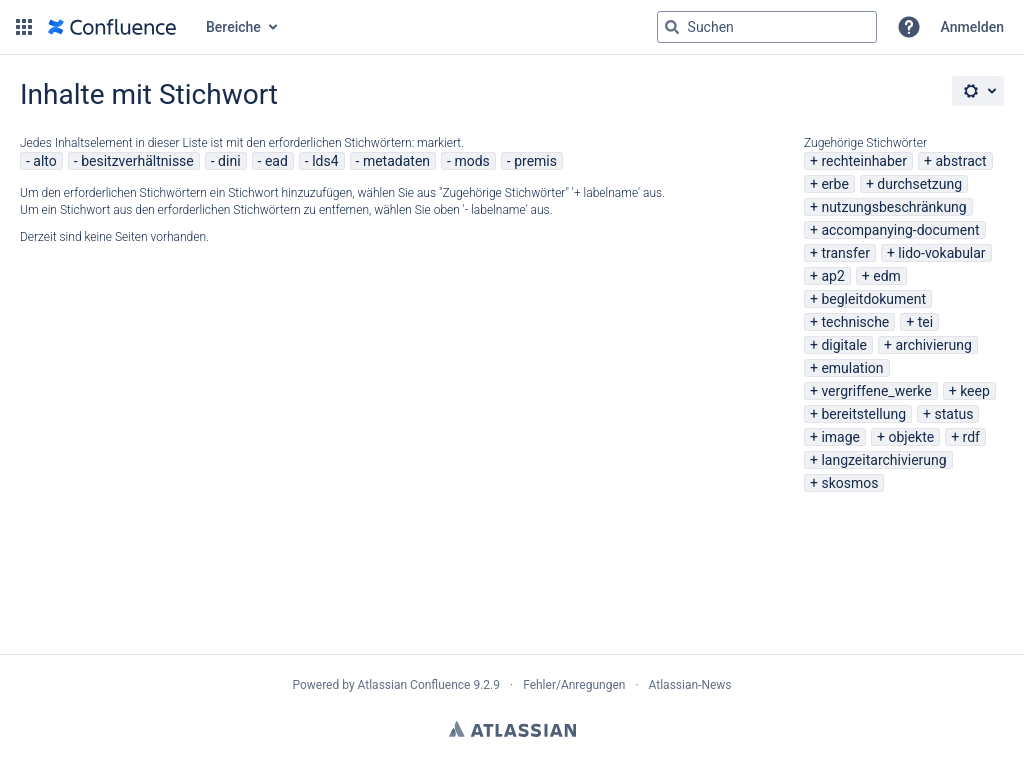  What do you see at coordinates (24, 27) in the screenshot?
I see `[button]` at bounding box center [24, 27].